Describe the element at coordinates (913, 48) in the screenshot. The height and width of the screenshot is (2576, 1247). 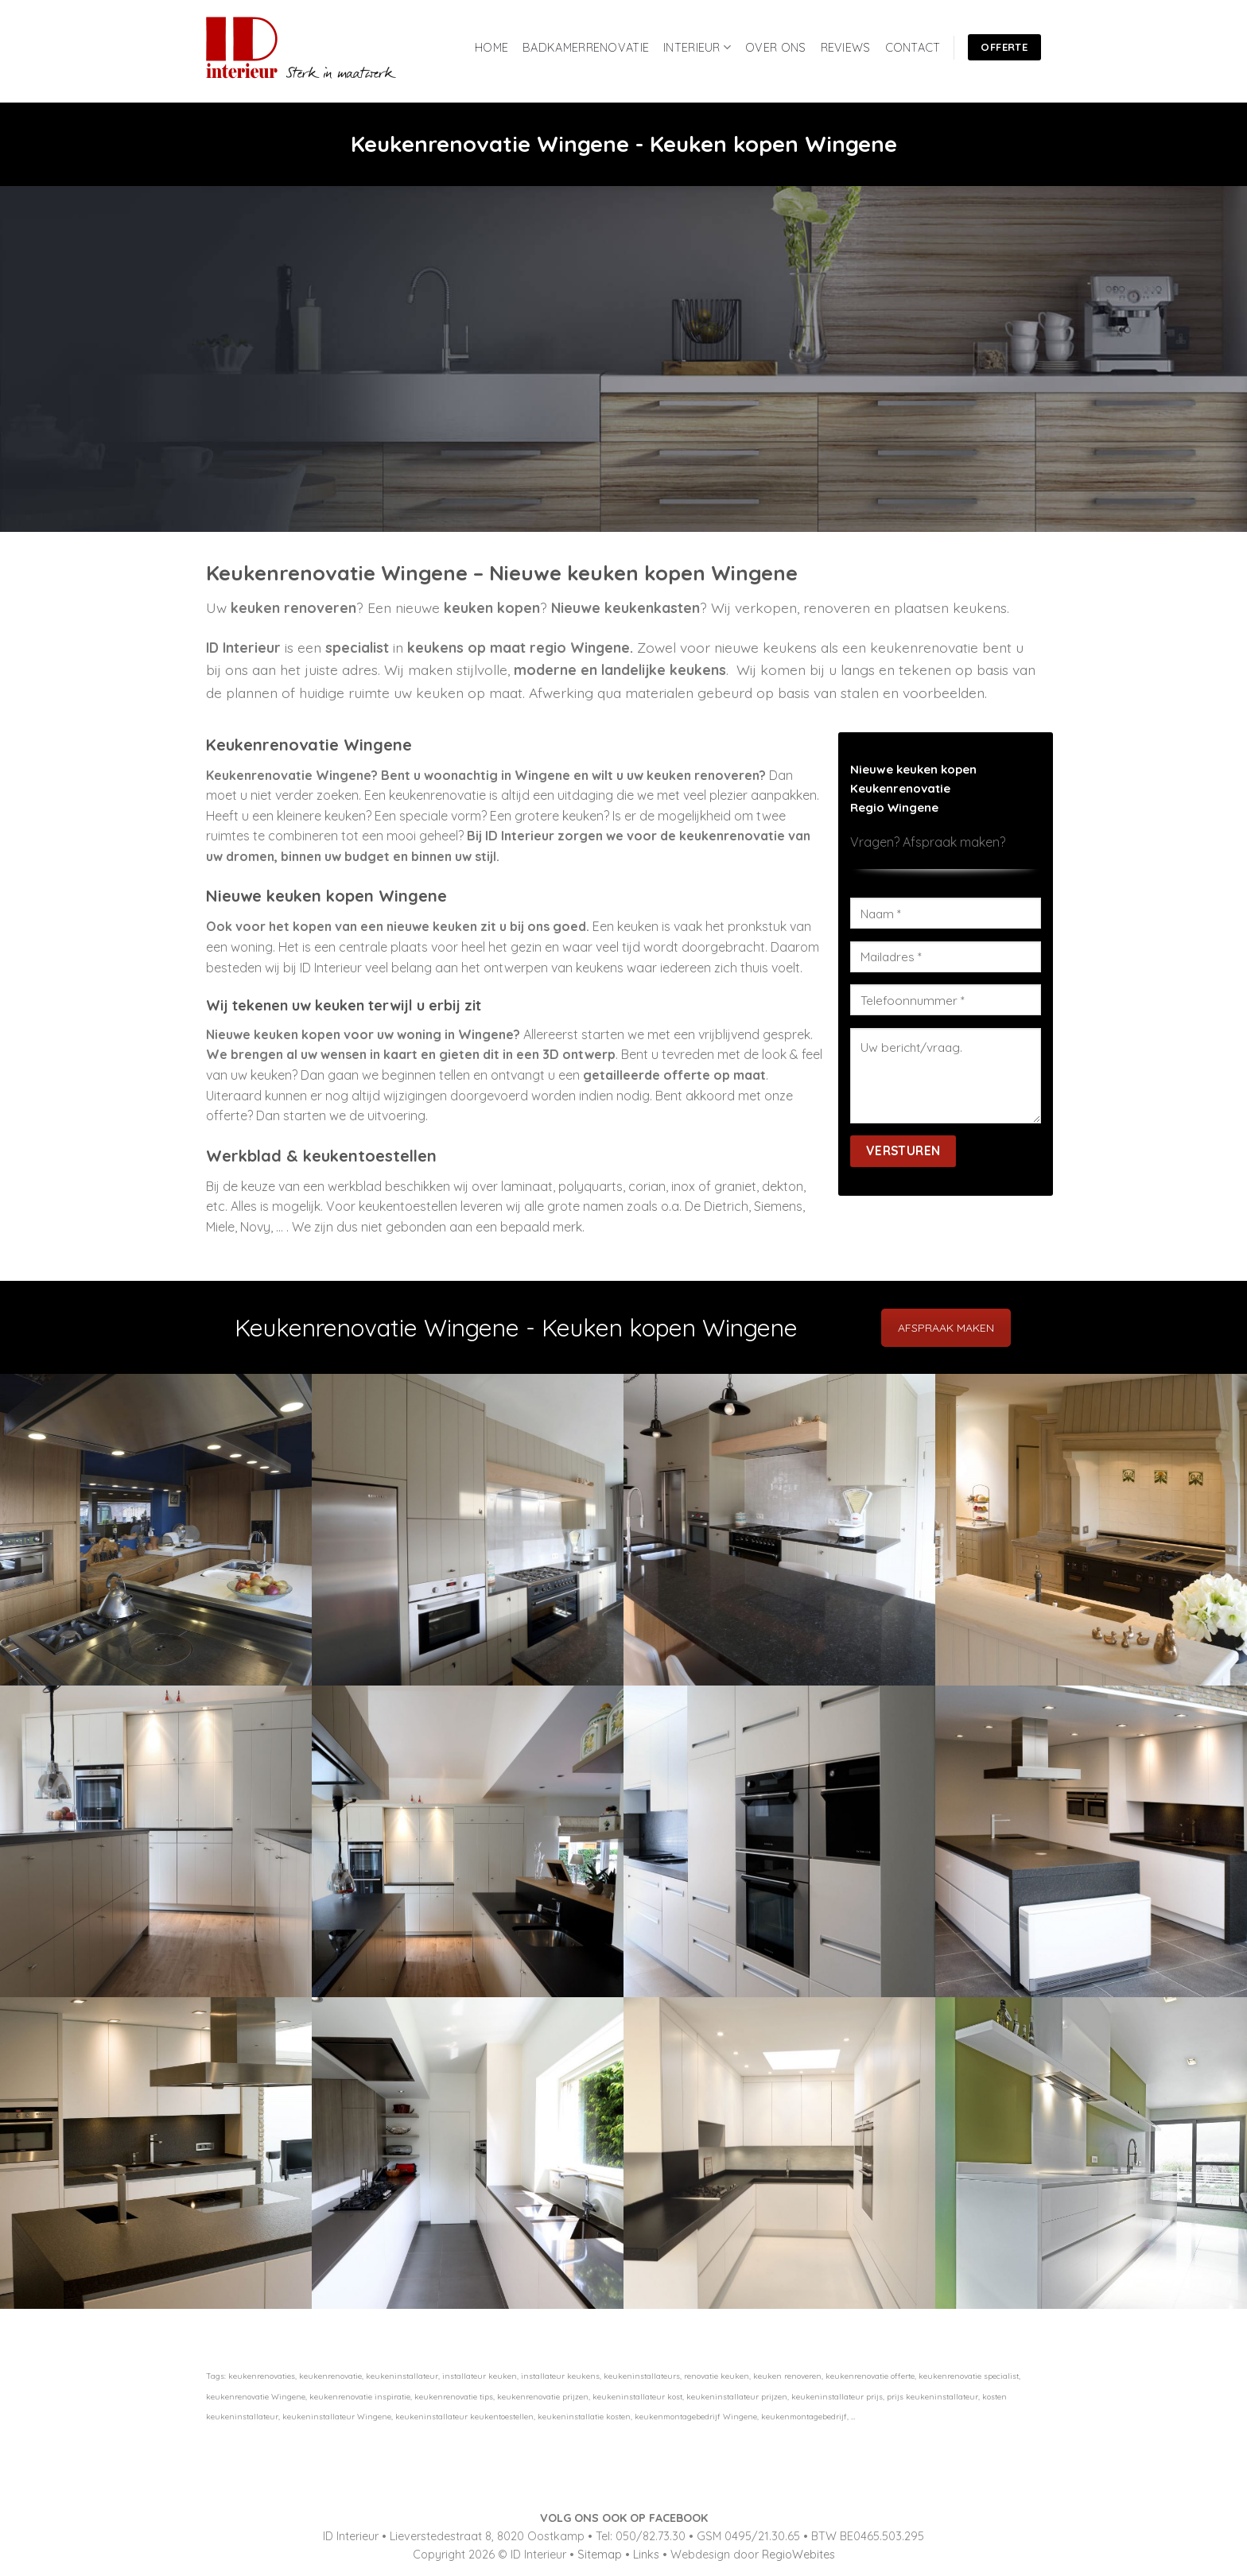
I see `CONTACT` at that location.